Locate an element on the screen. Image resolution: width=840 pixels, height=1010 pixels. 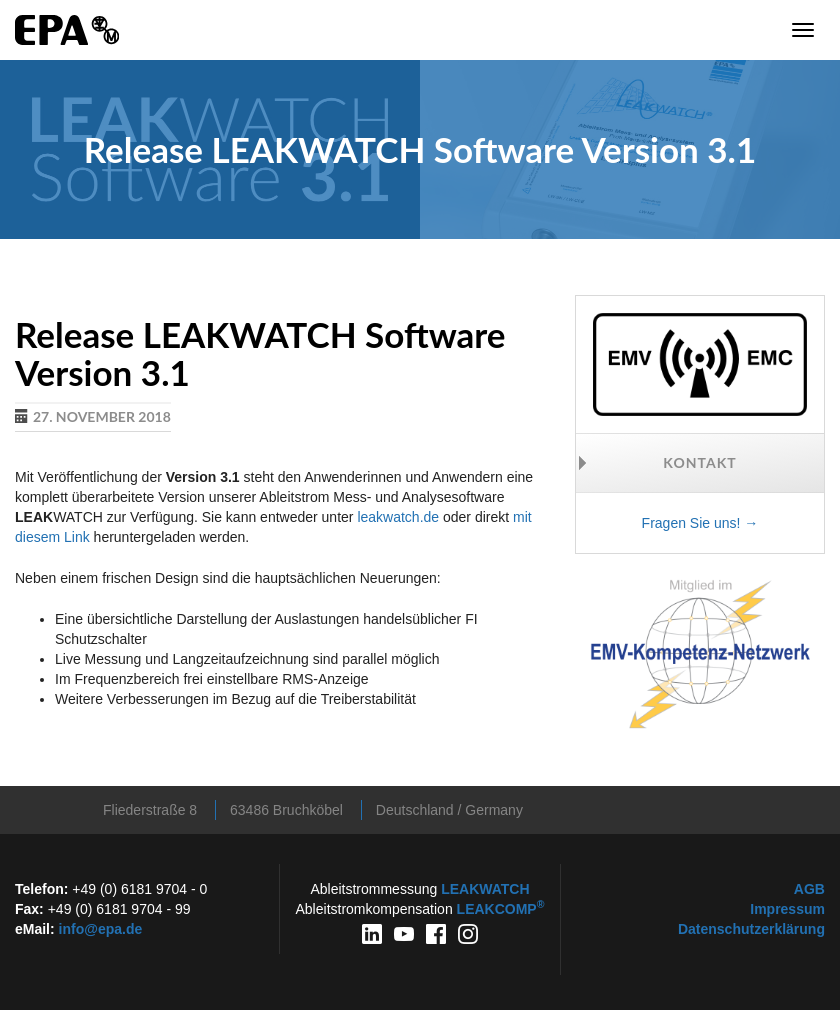
Datenschutzerklärung is located at coordinates (751, 929).